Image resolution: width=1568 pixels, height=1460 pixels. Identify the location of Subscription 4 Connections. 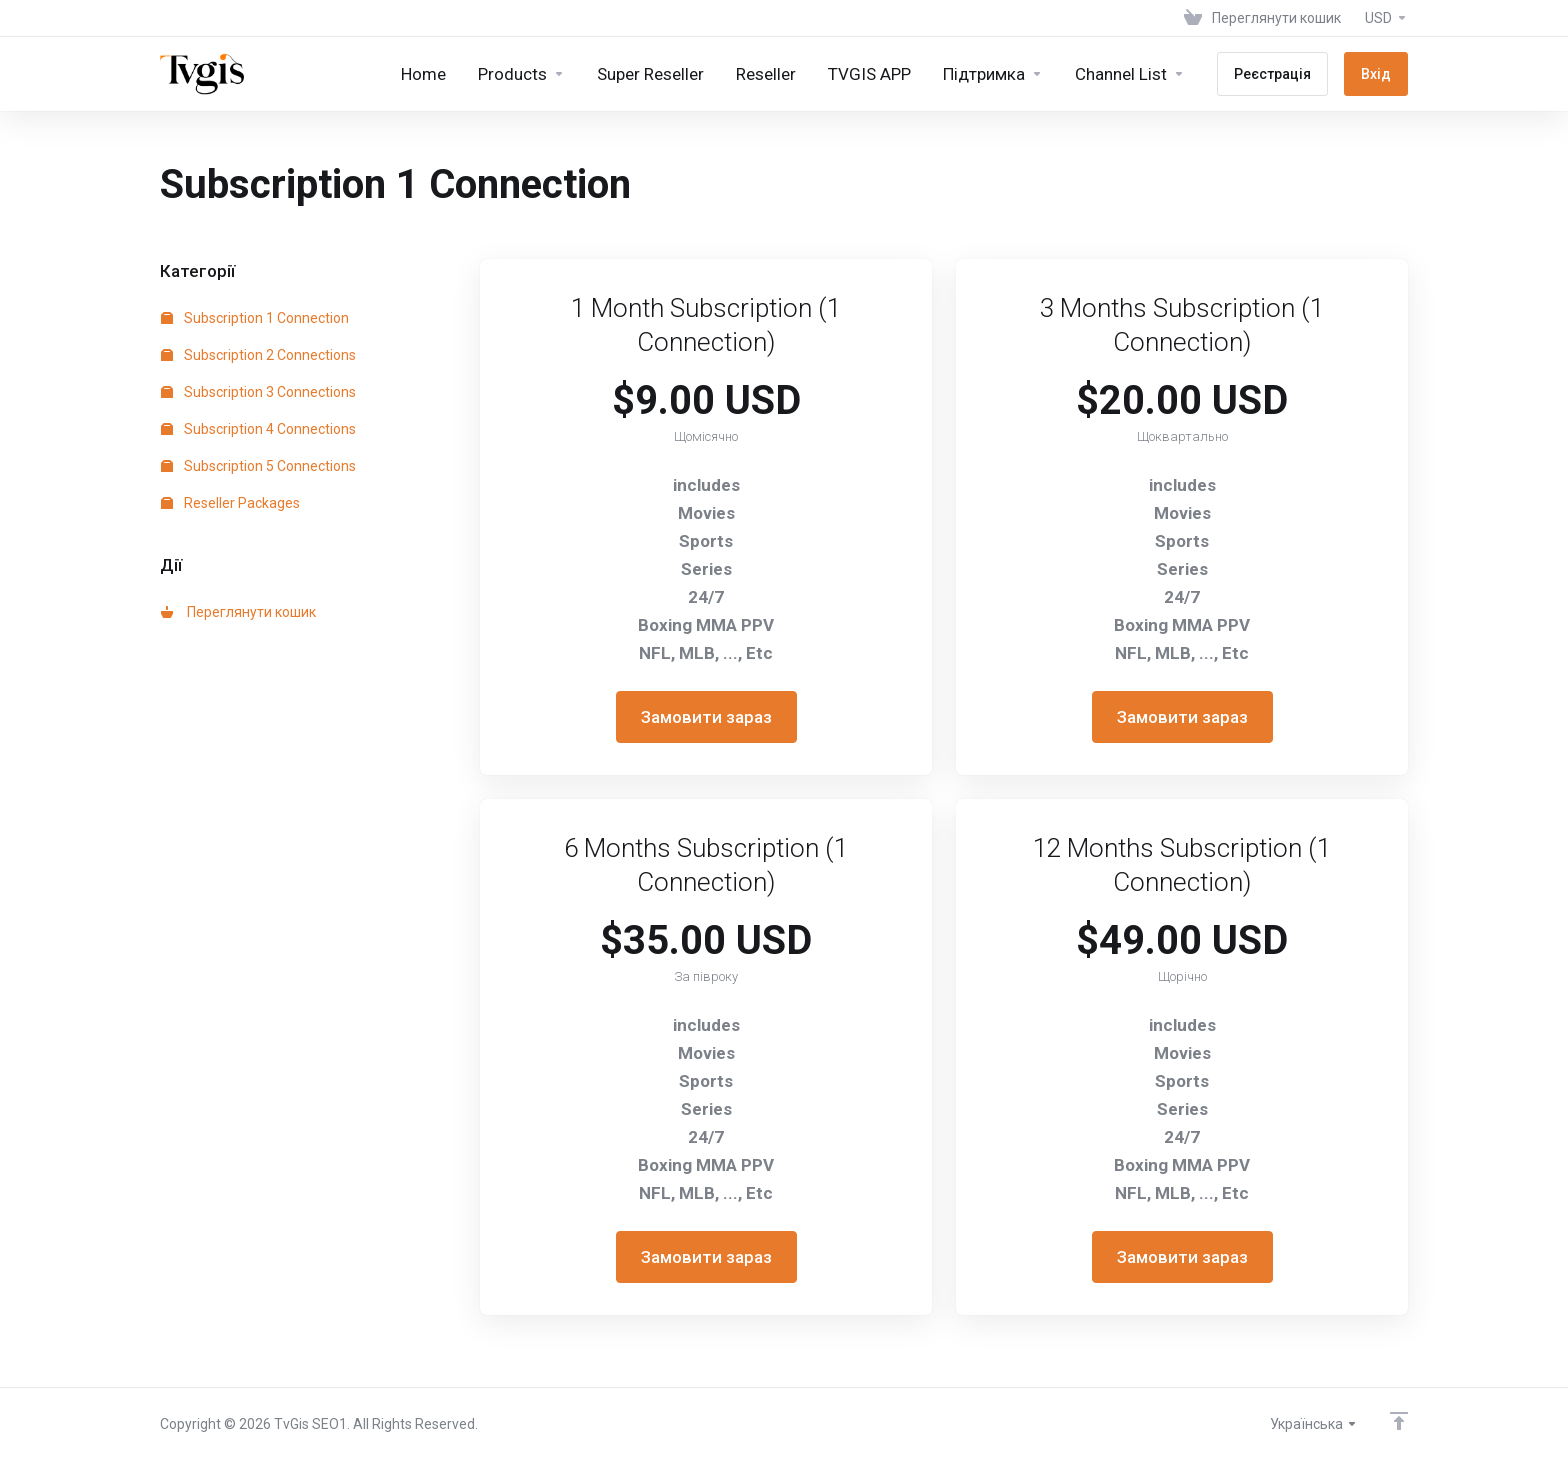
(258, 429).